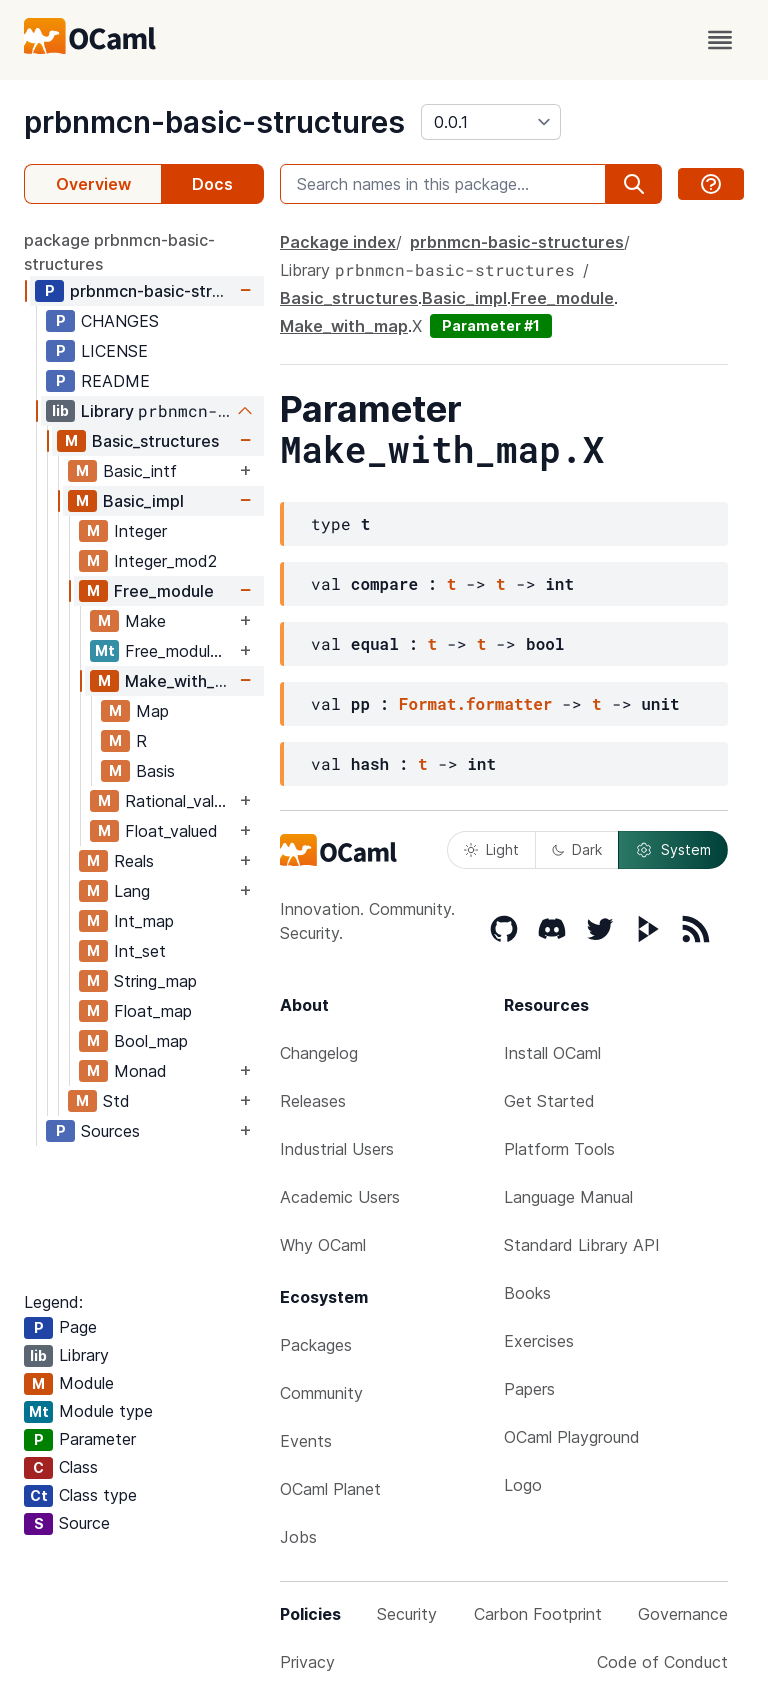  Describe the element at coordinates (143, 501) in the screenshot. I see `Basic_impl` at that location.